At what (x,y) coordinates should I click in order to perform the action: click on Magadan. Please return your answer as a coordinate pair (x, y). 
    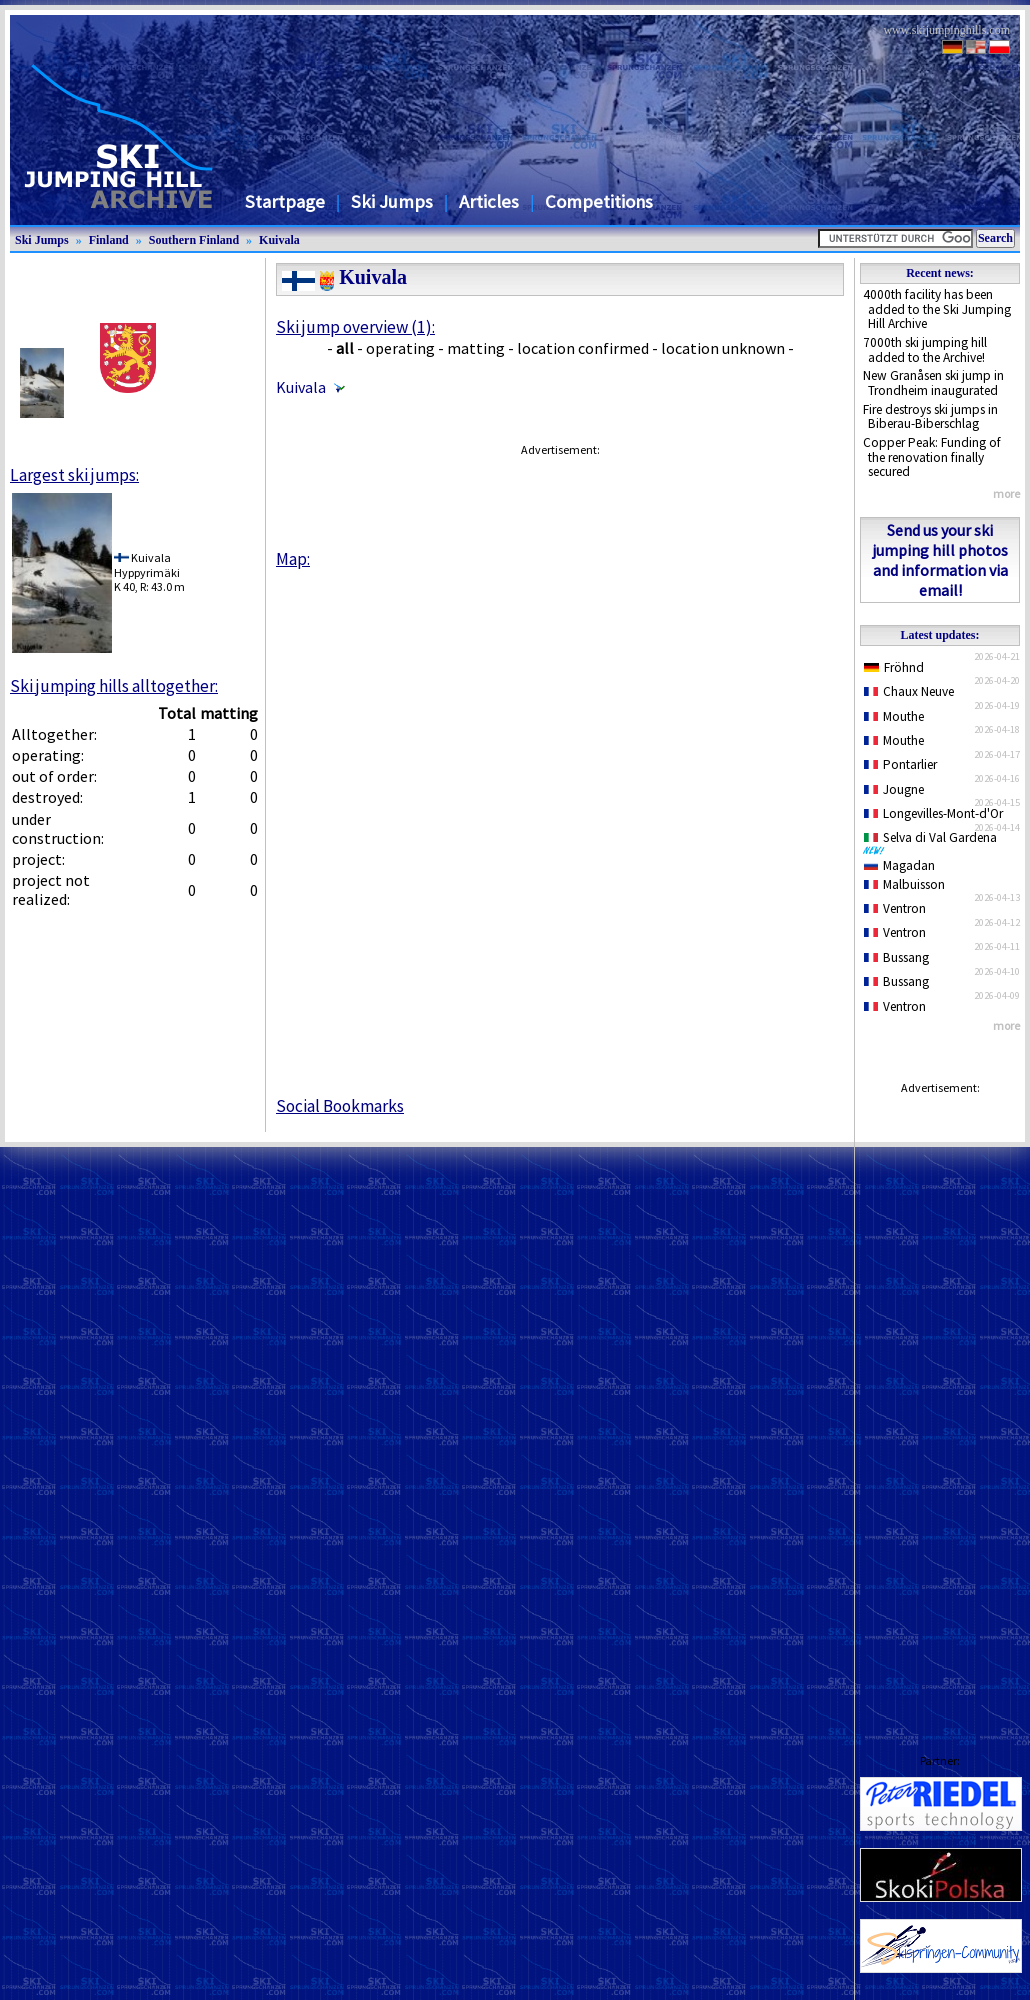
    Looking at the image, I should click on (899, 865).